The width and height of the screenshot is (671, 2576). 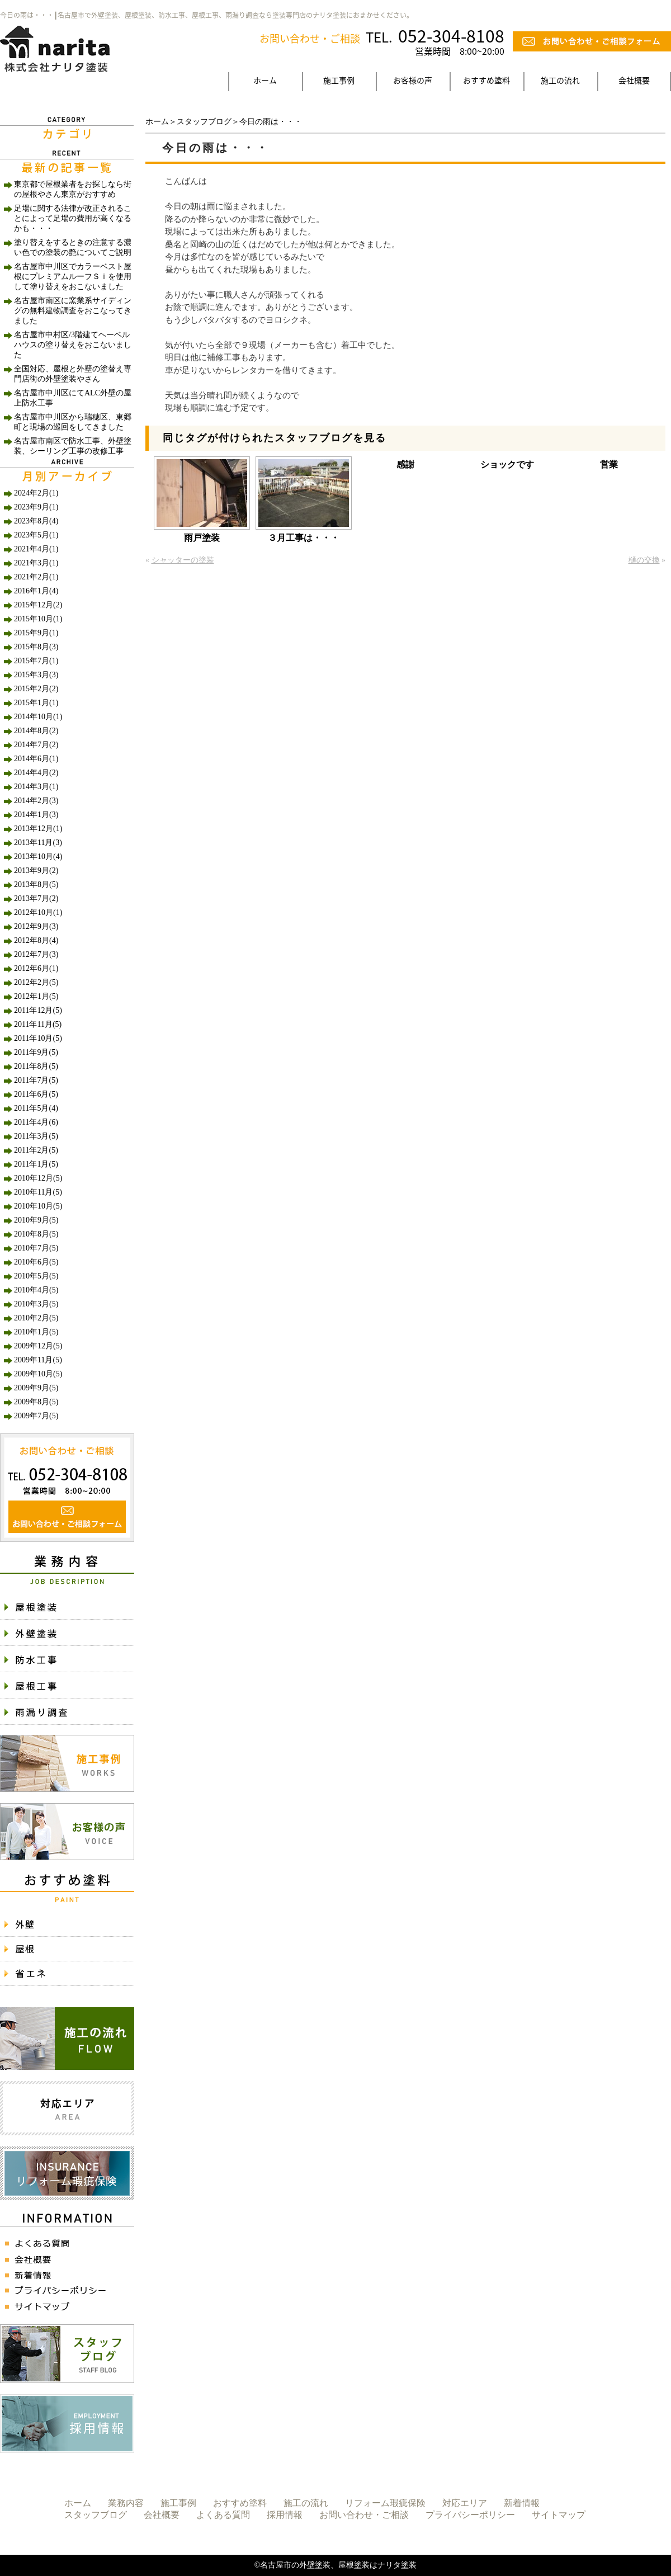 I want to click on 2014年2月(3), so click(x=36, y=800).